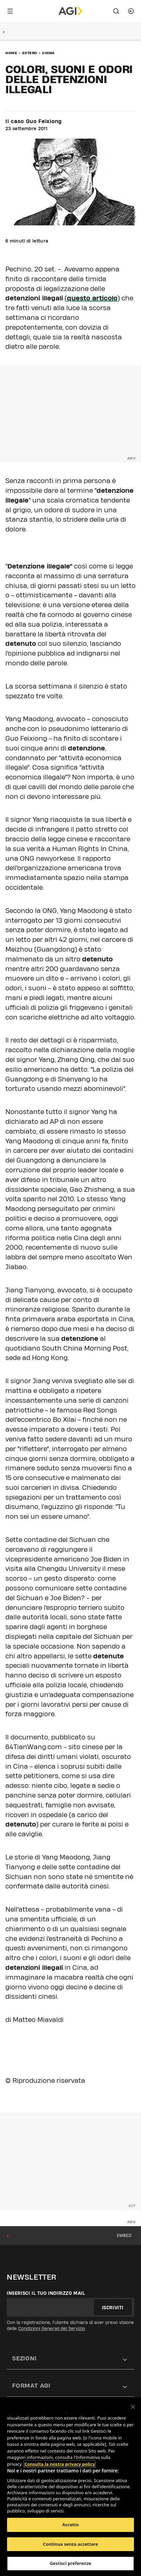 The image size is (141, 2576). Describe the element at coordinates (11, 52) in the screenshot. I see `Home` at that location.